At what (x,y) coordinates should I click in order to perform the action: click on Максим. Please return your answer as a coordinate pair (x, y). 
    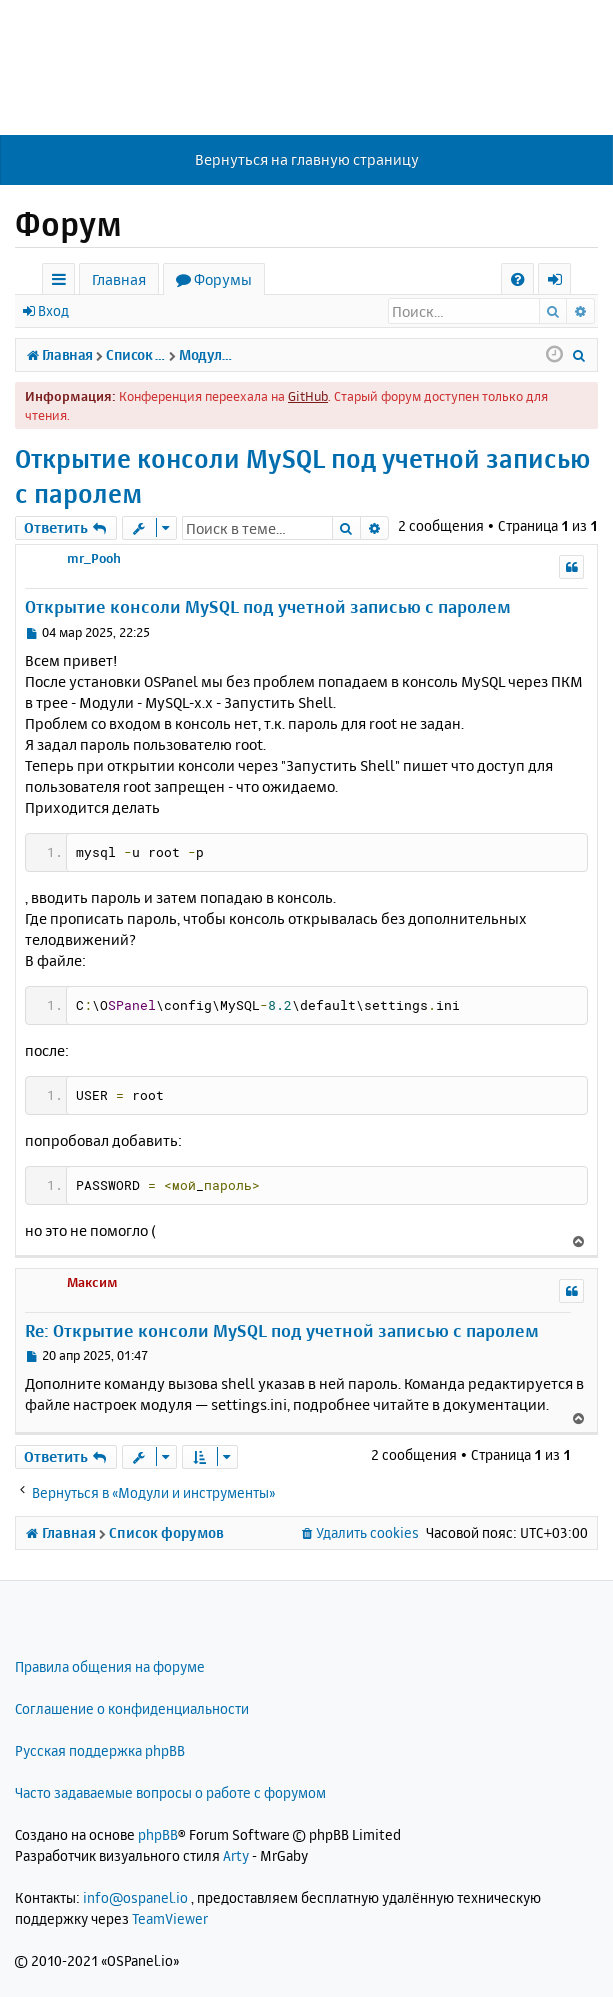
    Looking at the image, I should click on (92, 1282).